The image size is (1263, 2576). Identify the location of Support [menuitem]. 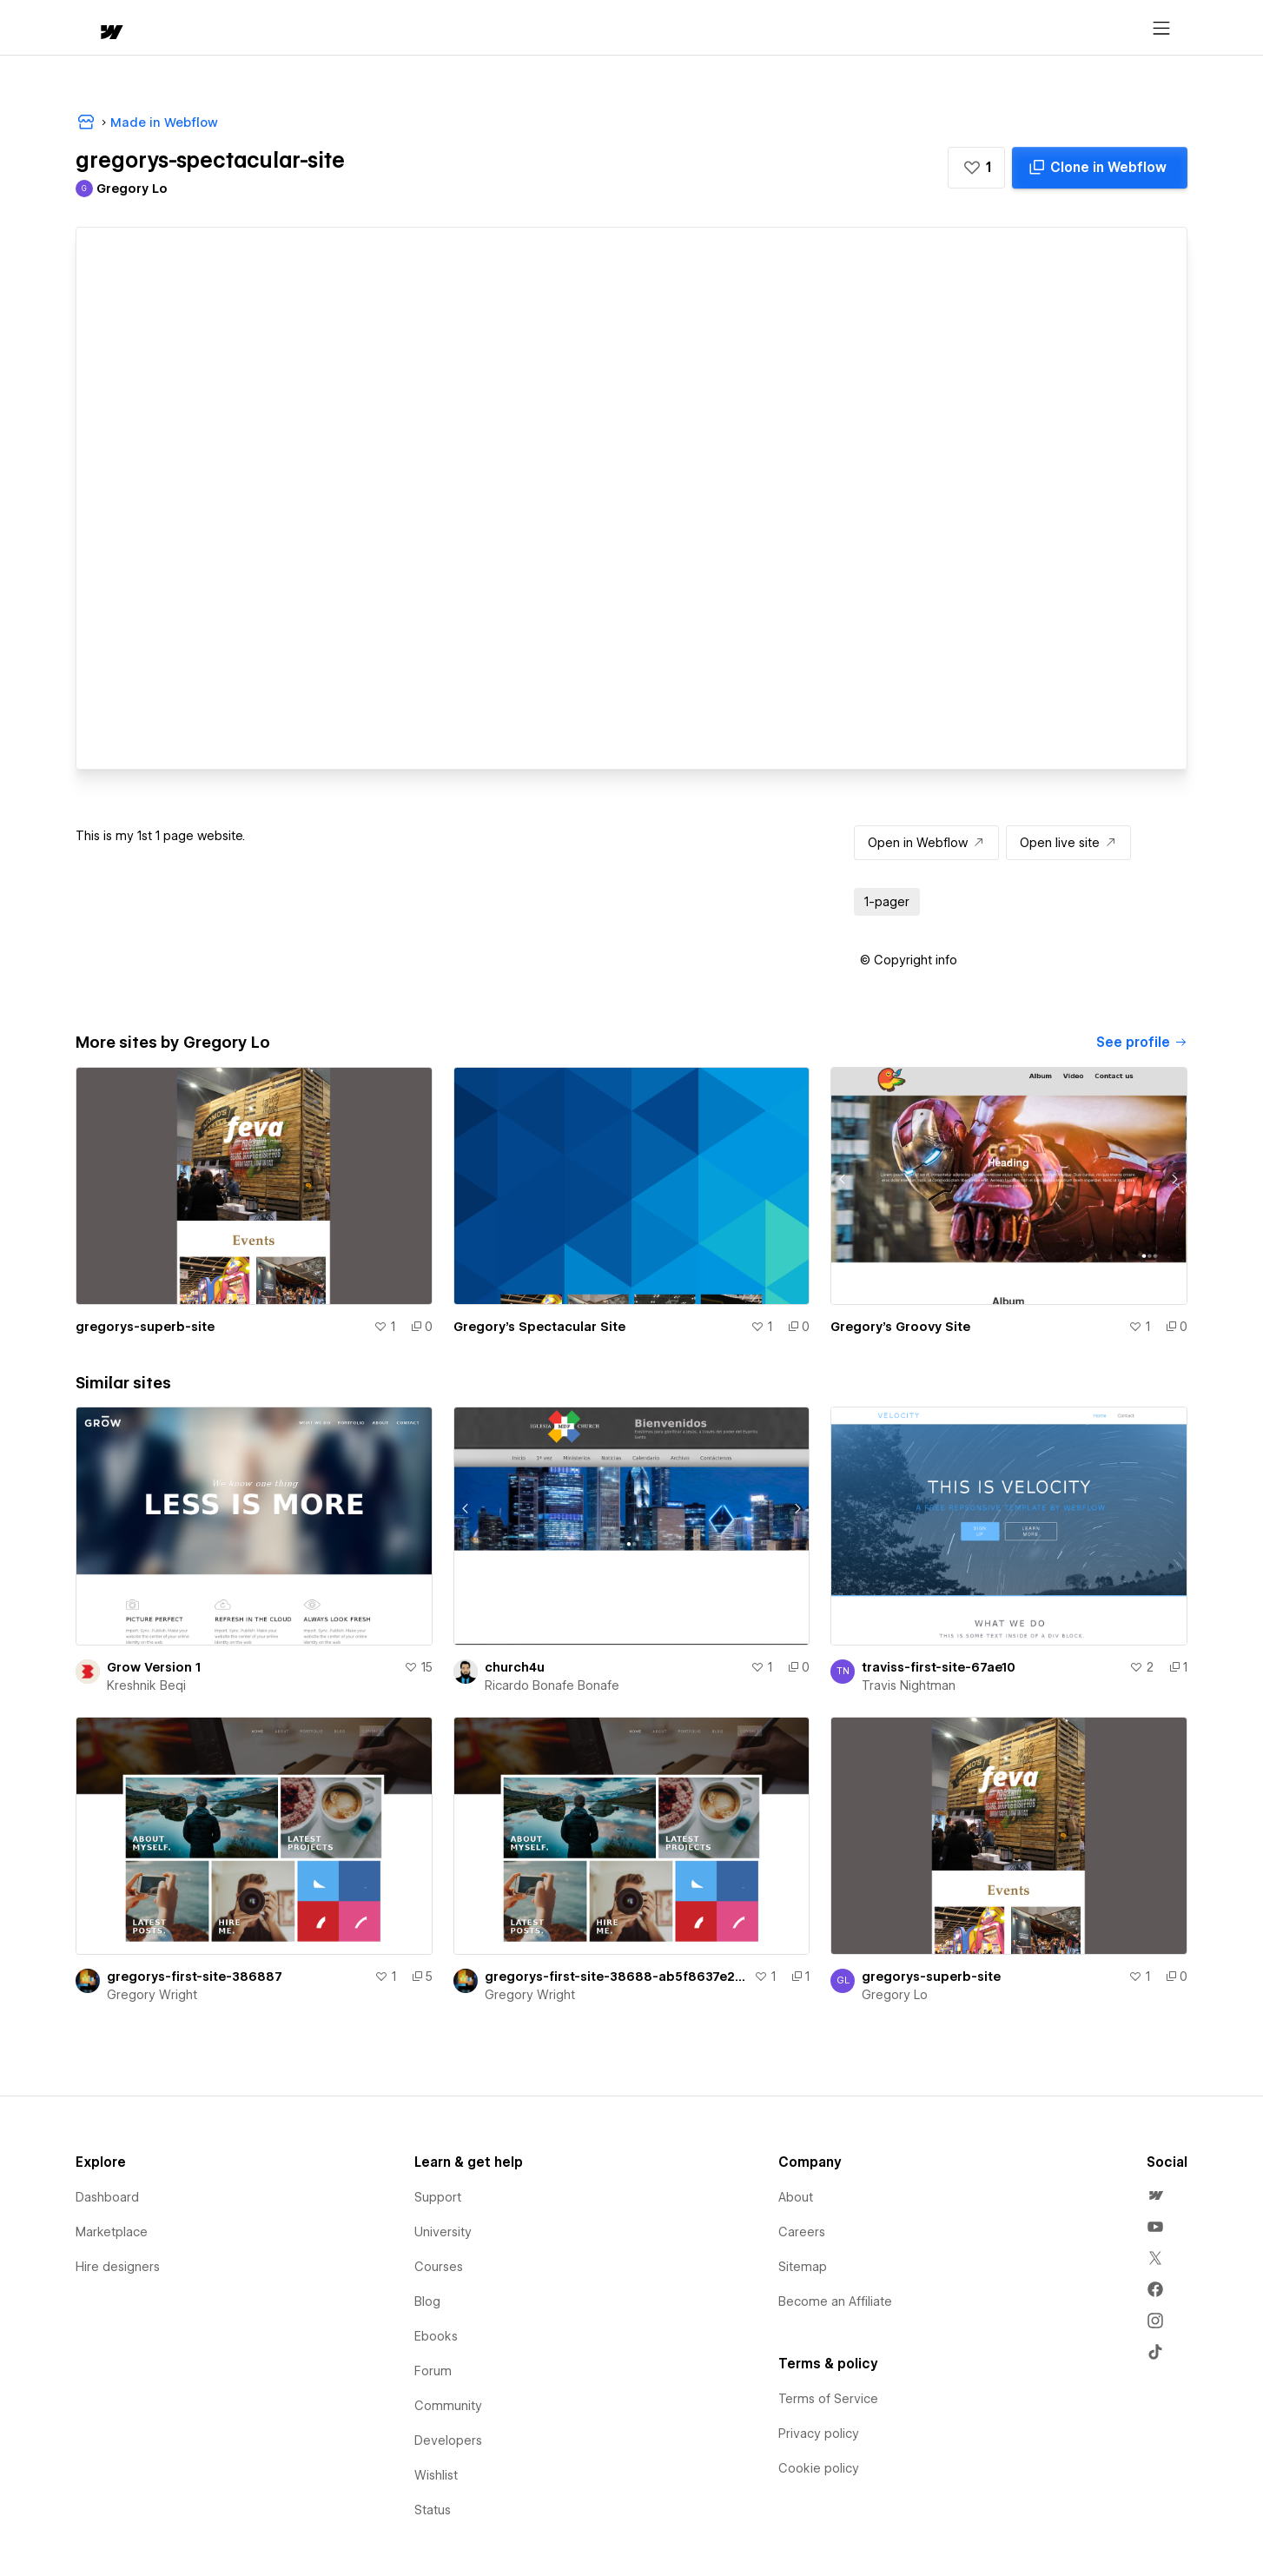
(437, 2197).